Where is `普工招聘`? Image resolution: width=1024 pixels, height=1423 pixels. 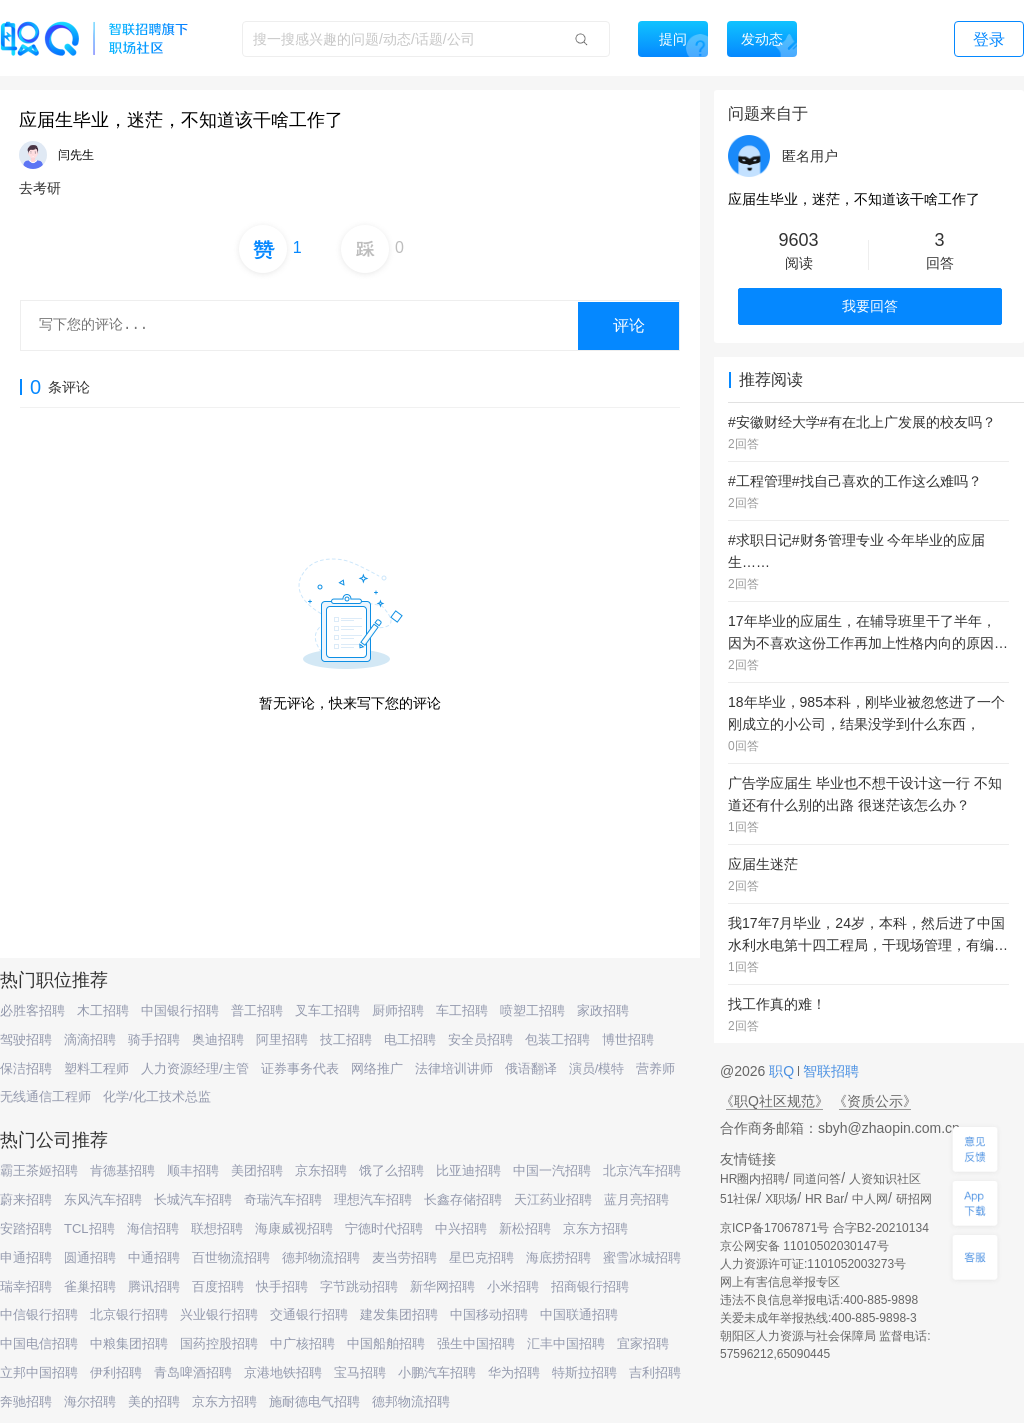 普工招聘 is located at coordinates (257, 1010).